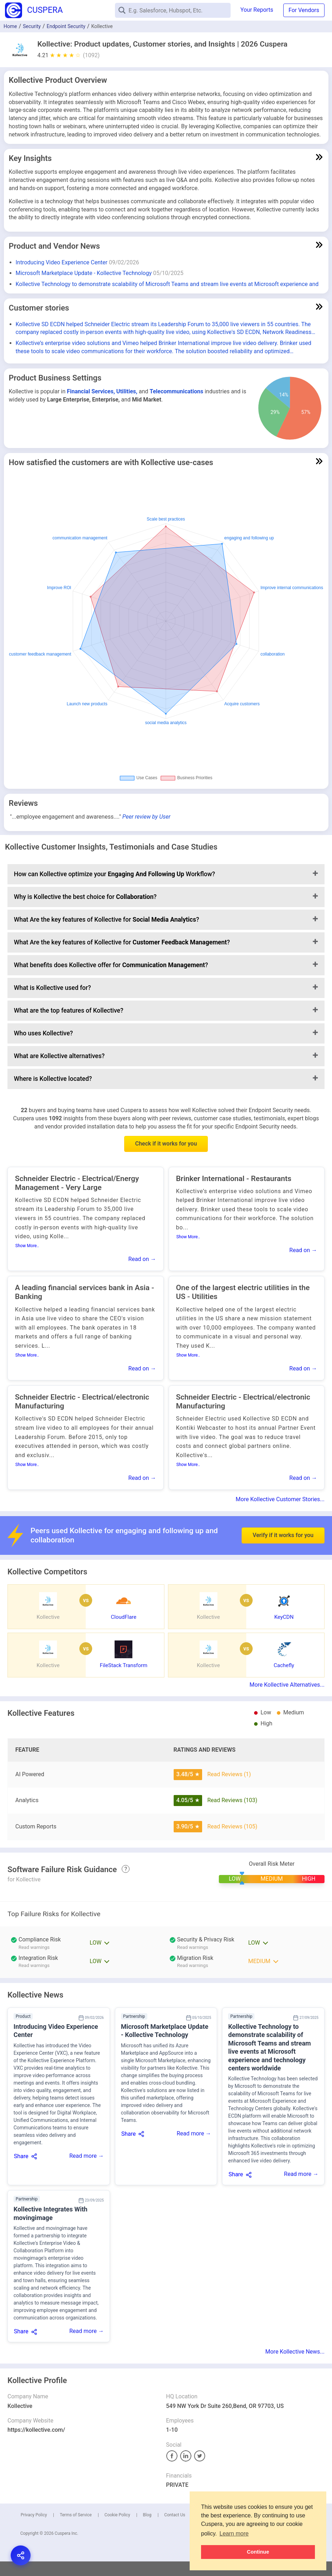  What do you see at coordinates (283, 1516) in the screenshot?
I see `Verify if it works for you [button]` at bounding box center [283, 1516].